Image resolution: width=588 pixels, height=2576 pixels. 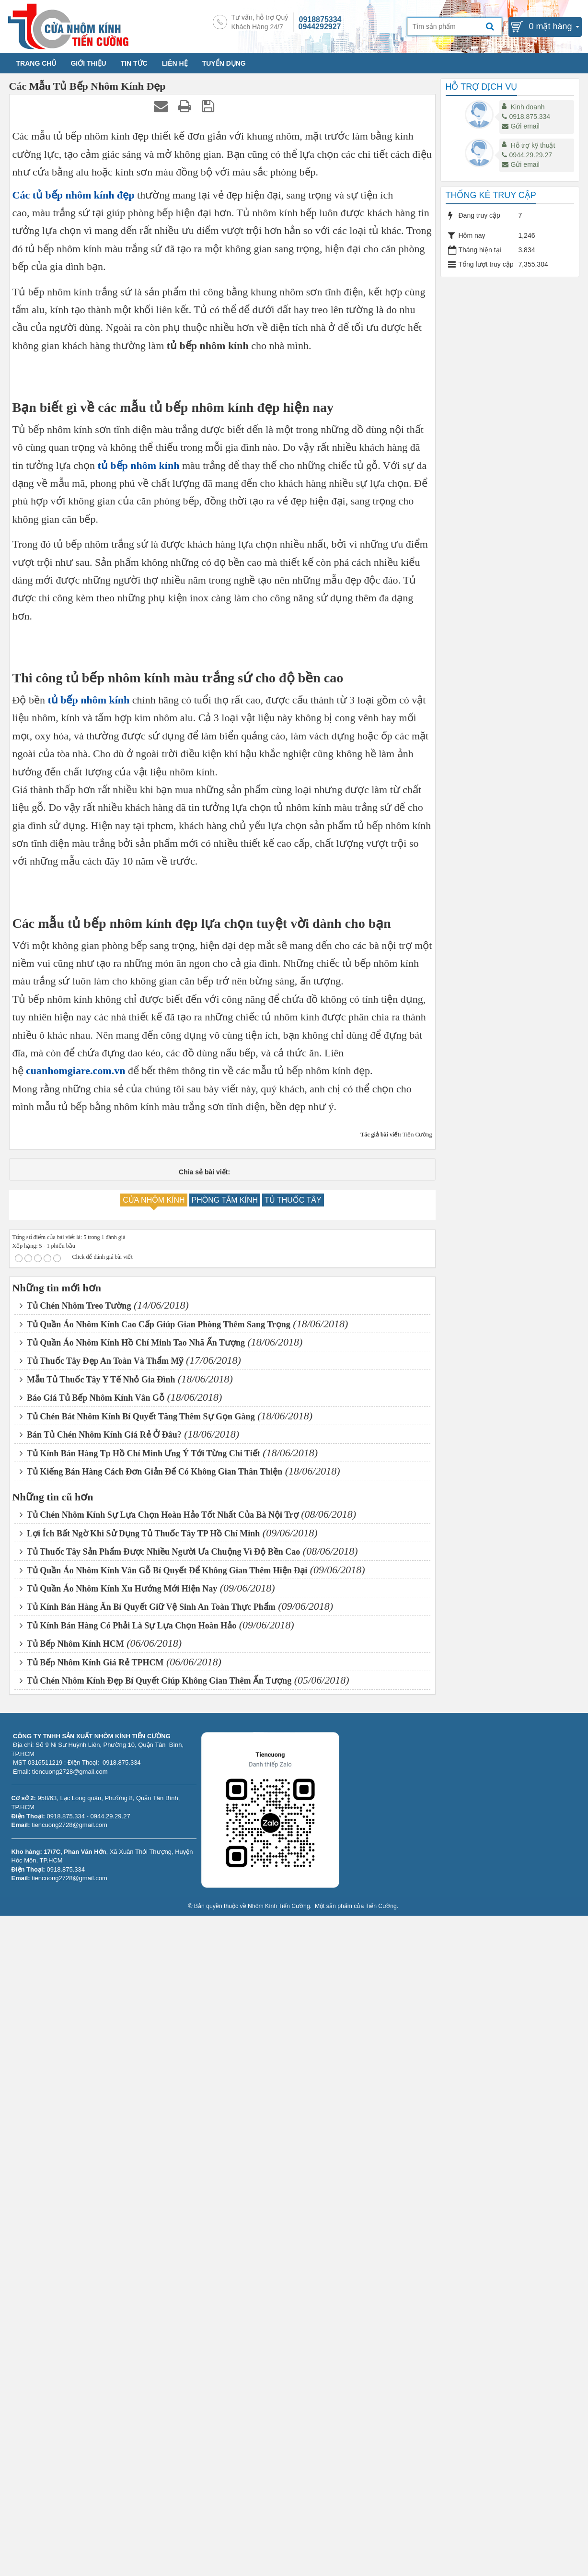 I want to click on Tủ Kính Bán Hàng Ăn Bí Quyết Giữ Vệ Sinh An Toàn Thực Phẩm, so click(x=148, y=2267).